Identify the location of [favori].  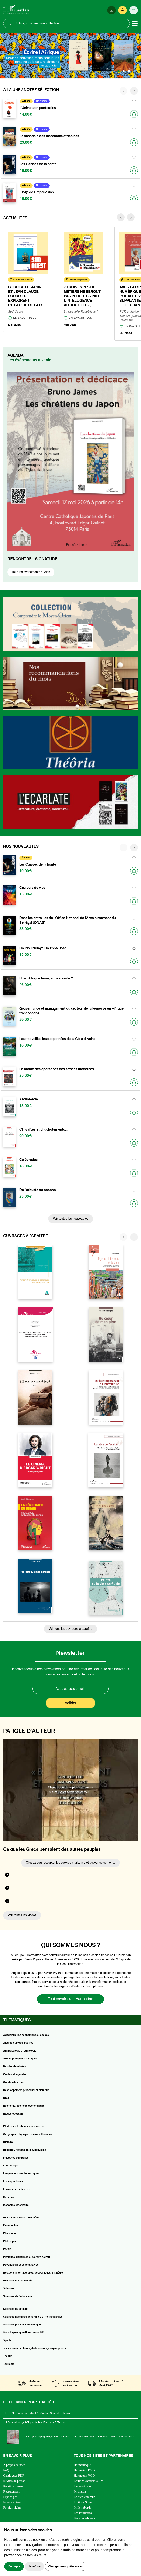
(134, 101).